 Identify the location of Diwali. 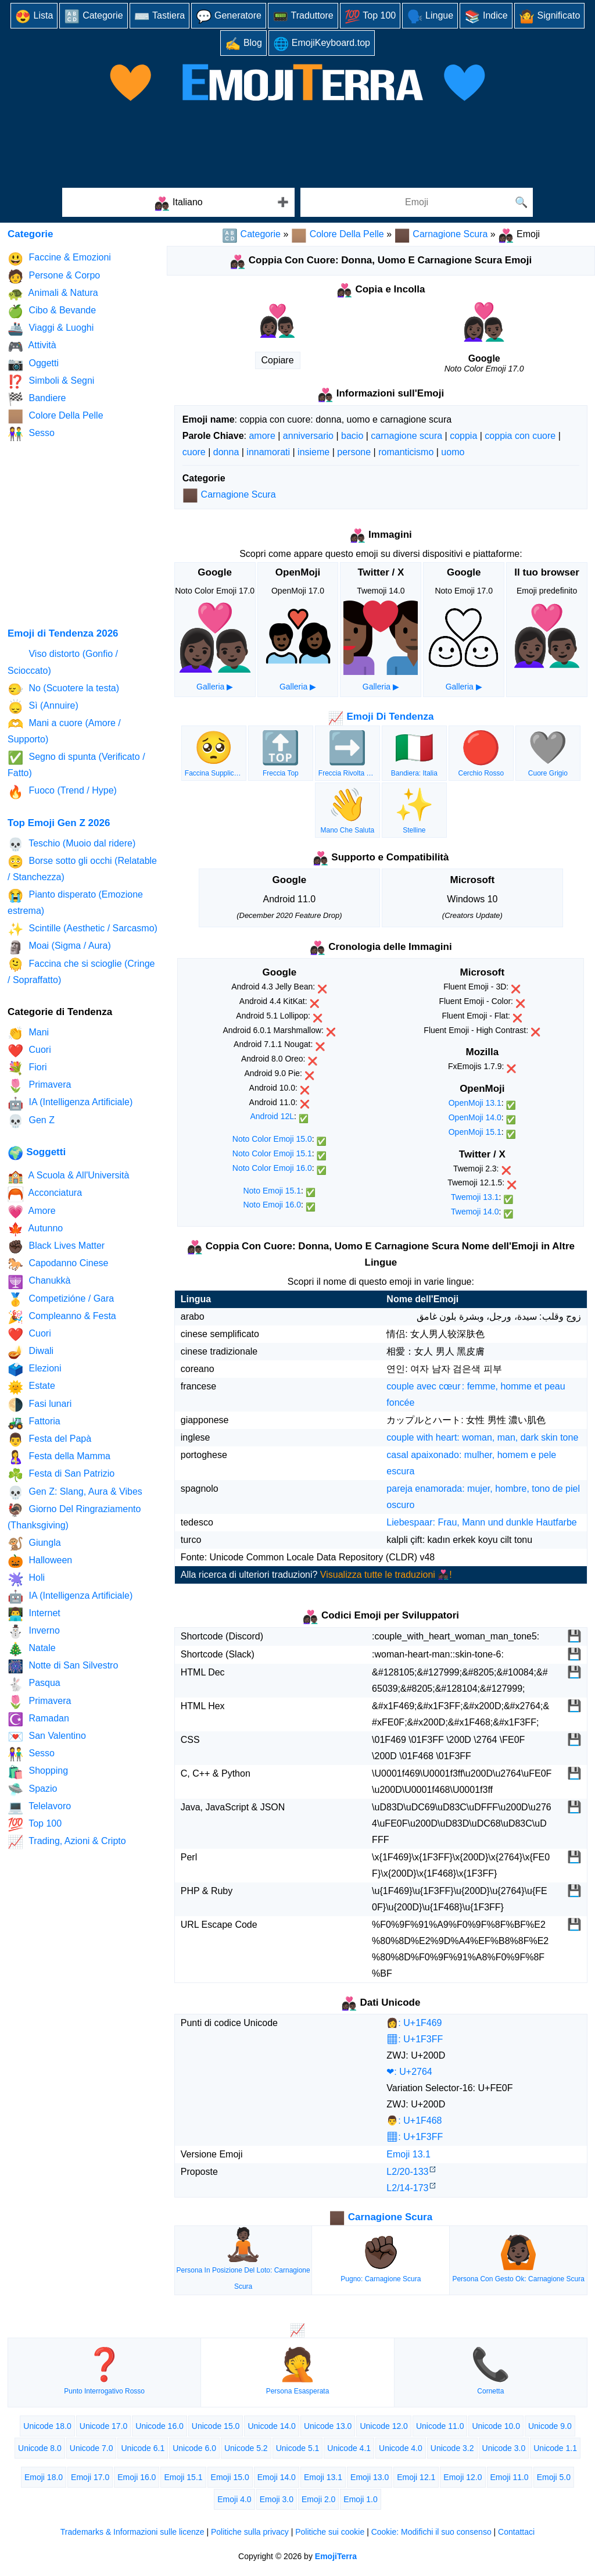
(30, 1352).